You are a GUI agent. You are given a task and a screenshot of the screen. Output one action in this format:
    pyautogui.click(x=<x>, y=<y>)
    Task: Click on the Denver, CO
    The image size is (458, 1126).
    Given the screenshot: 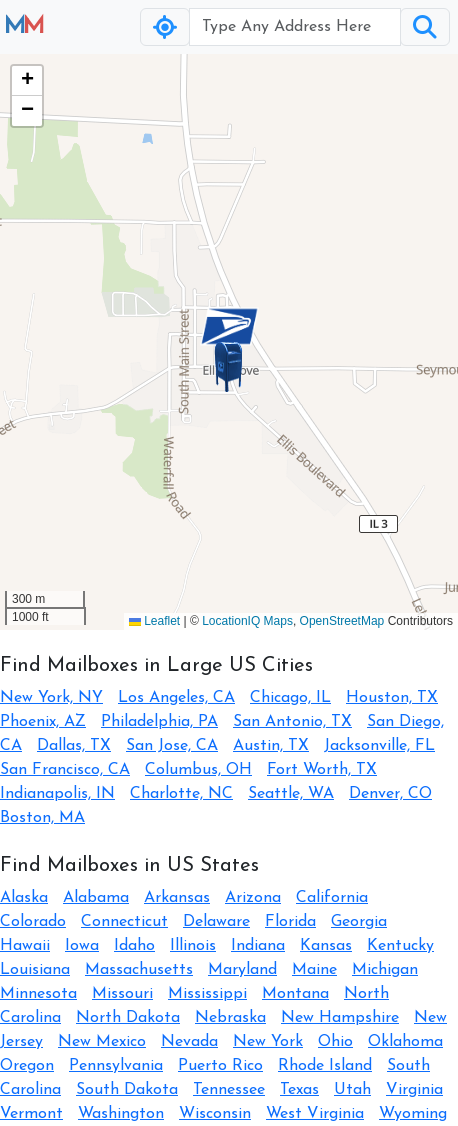 What is the action you would take?
    pyautogui.click(x=390, y=794)
    